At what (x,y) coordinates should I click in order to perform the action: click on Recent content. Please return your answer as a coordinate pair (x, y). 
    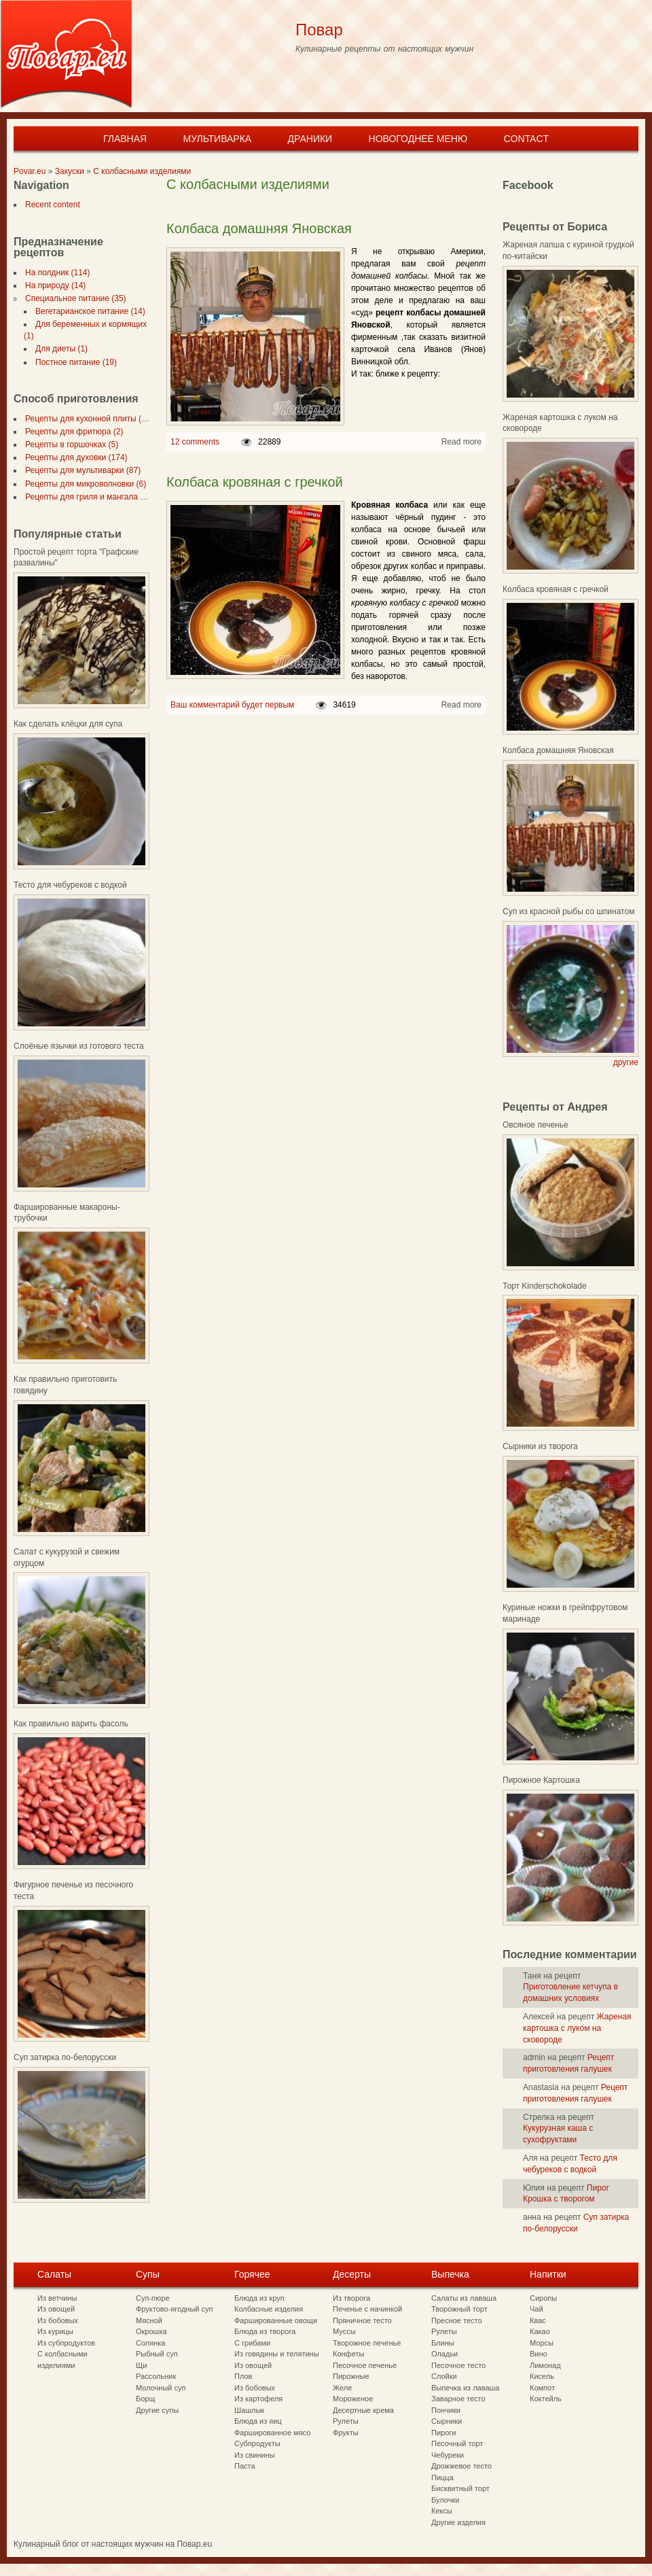
    Looking at the image, I should click on (49, 204).